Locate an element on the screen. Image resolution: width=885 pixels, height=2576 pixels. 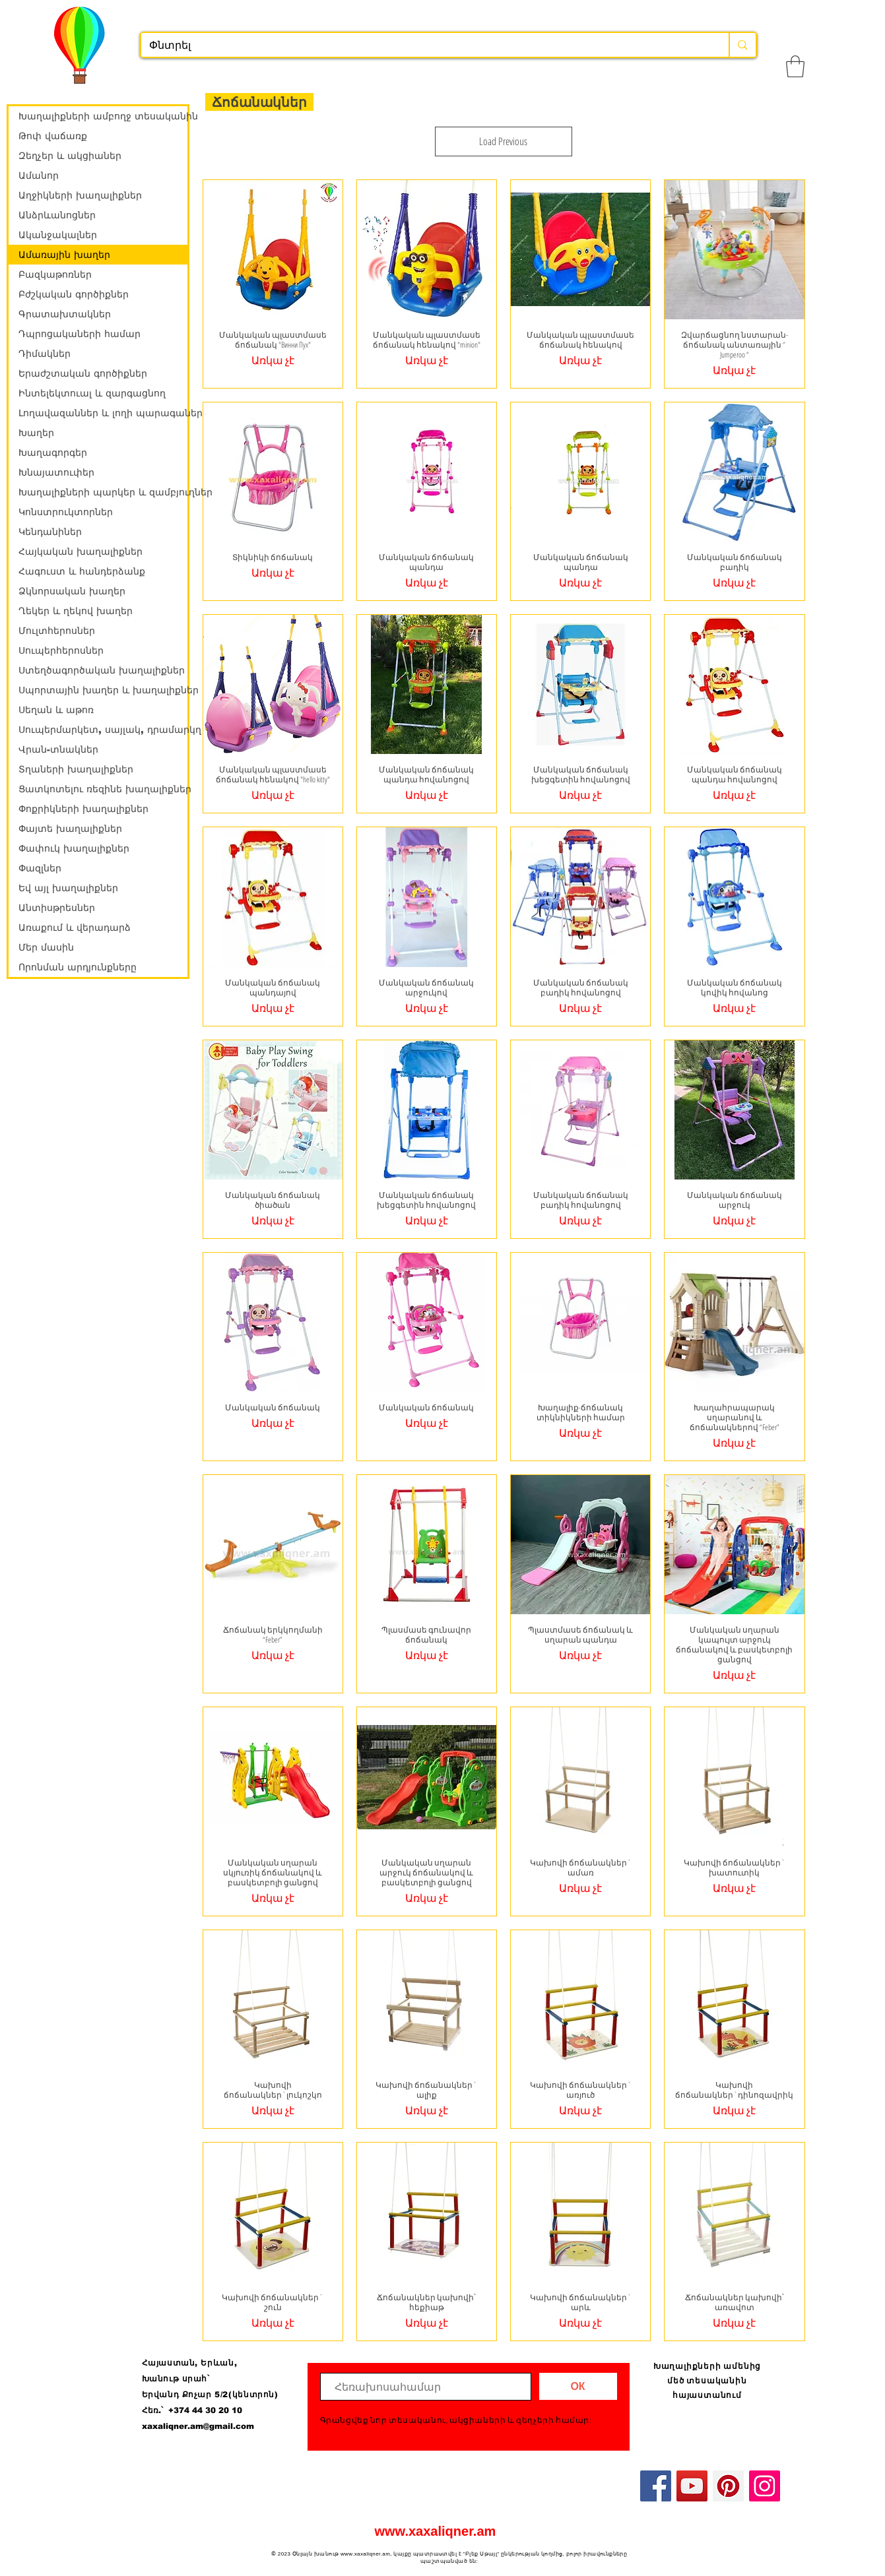
Ամառային խաղեր is located at coordinates (64, 254).